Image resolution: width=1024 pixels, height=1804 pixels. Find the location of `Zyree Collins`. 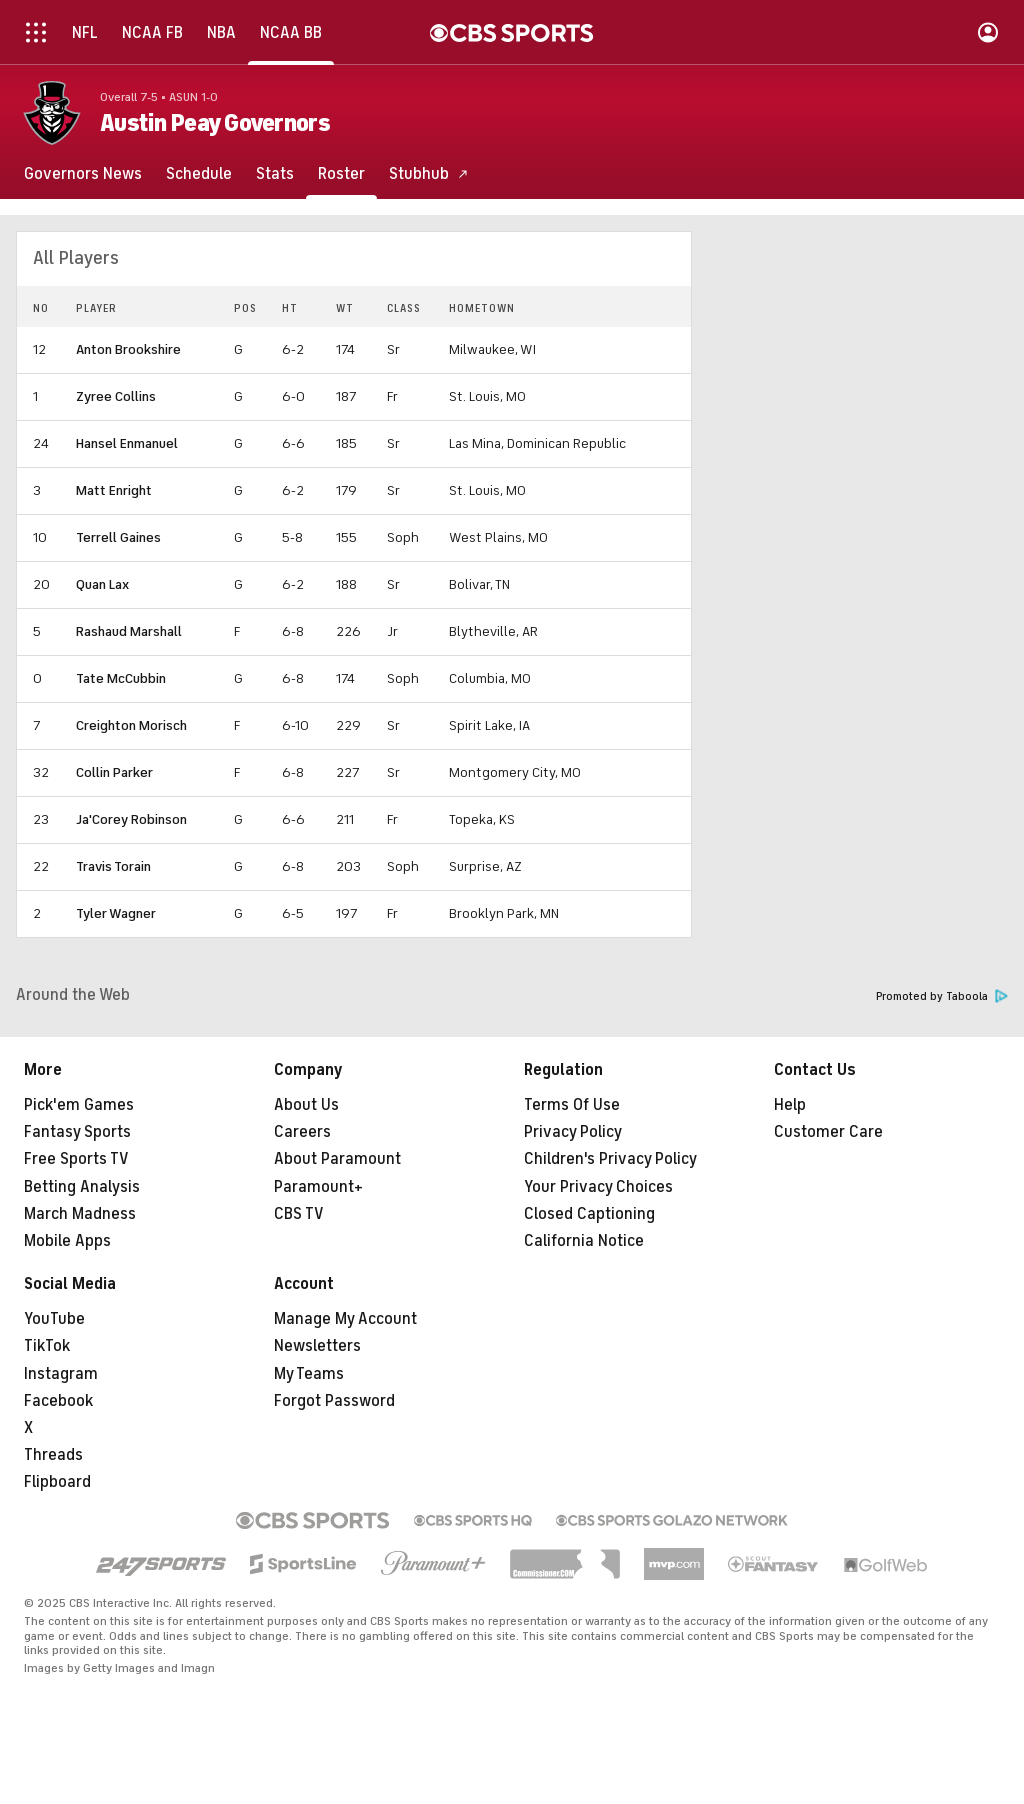

Zyree Collins is located at coordinates (116, 396).